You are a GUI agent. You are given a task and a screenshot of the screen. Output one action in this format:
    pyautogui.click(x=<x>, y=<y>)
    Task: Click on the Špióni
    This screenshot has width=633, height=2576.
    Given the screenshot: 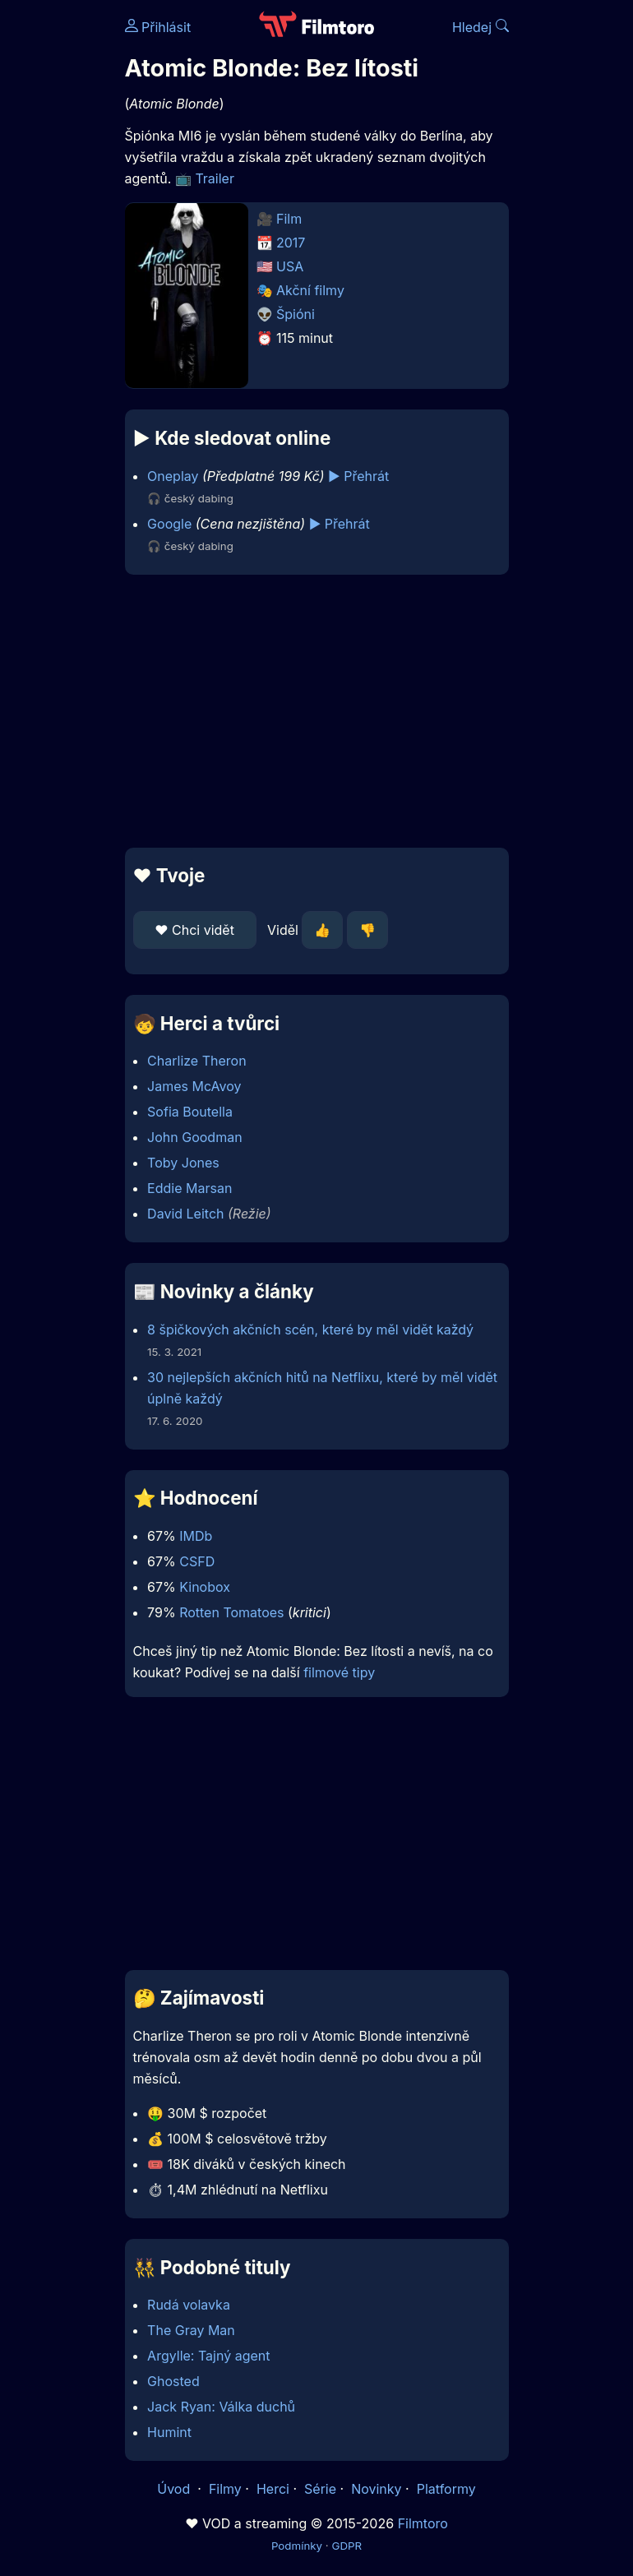 What is the action you would take?
    pyautogui.click(x=295, y=314)
    